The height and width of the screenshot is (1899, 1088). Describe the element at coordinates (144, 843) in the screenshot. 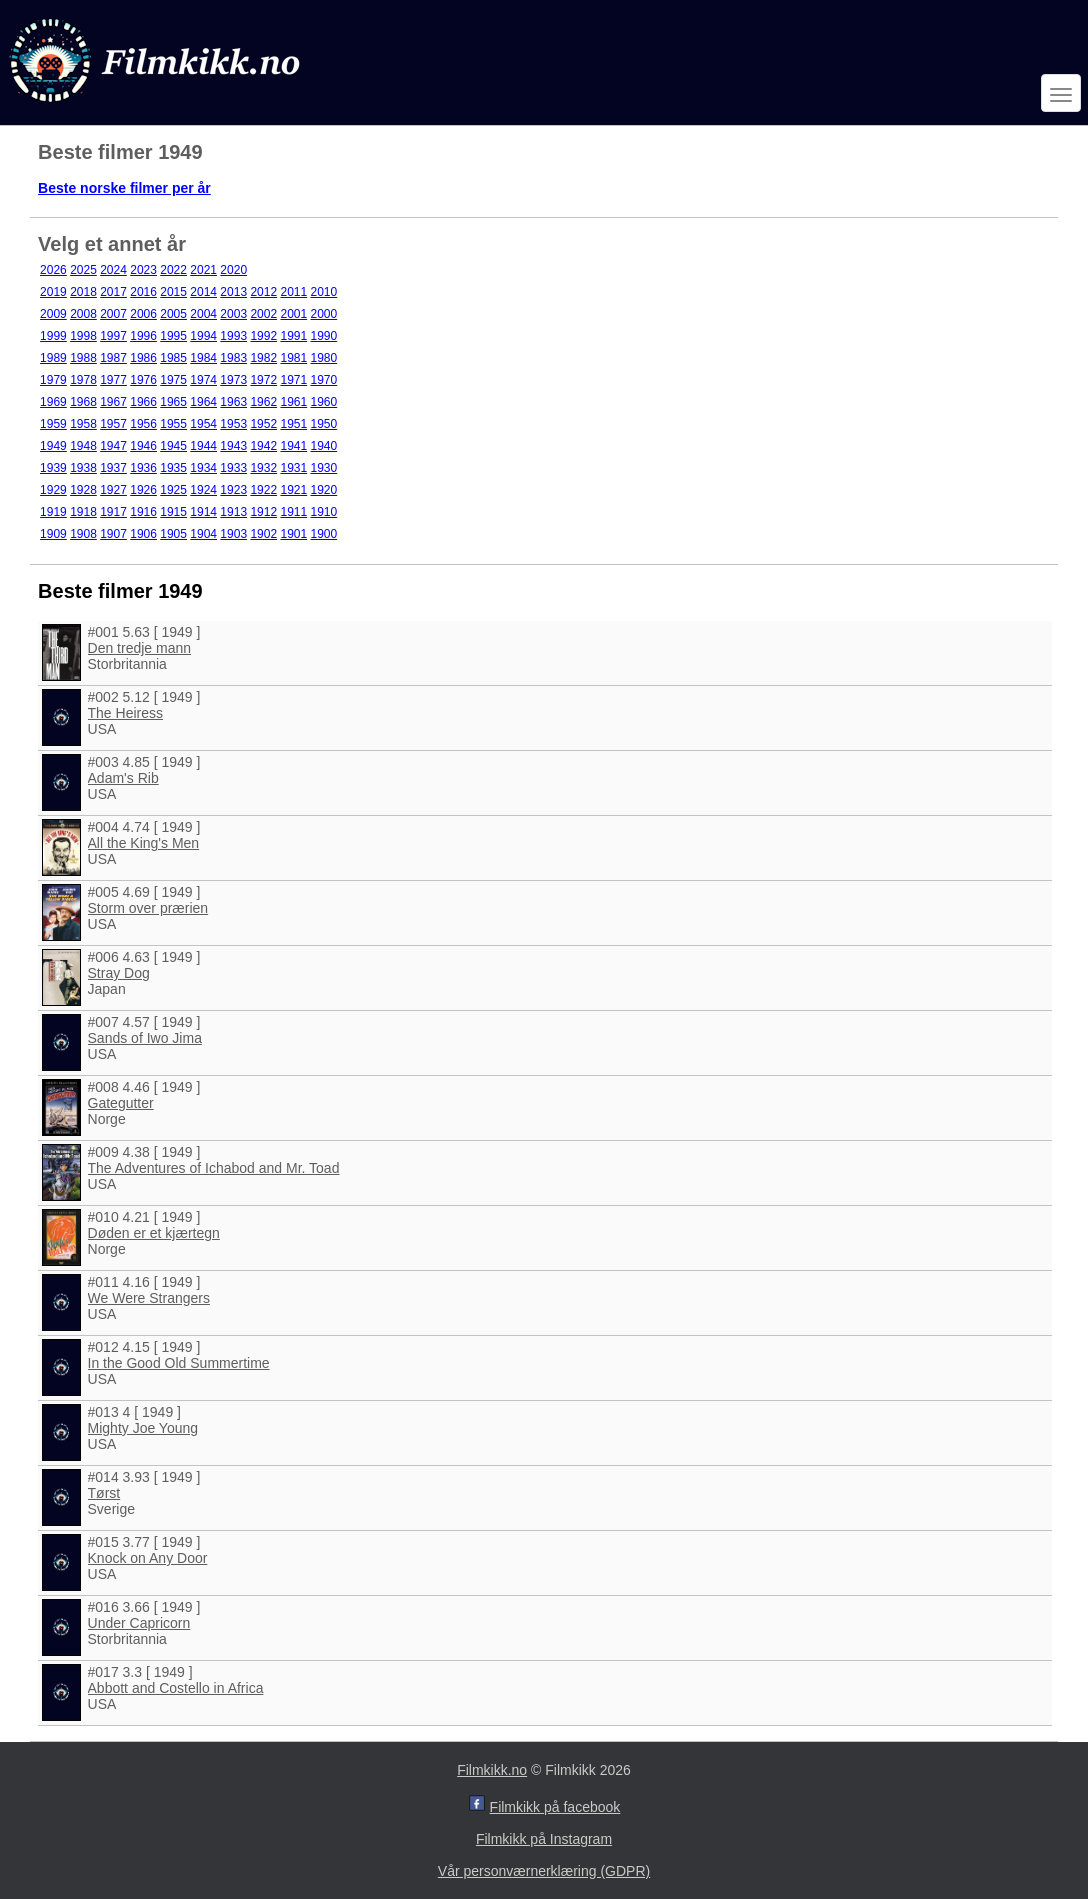

I see `All the King's Men` at that location.